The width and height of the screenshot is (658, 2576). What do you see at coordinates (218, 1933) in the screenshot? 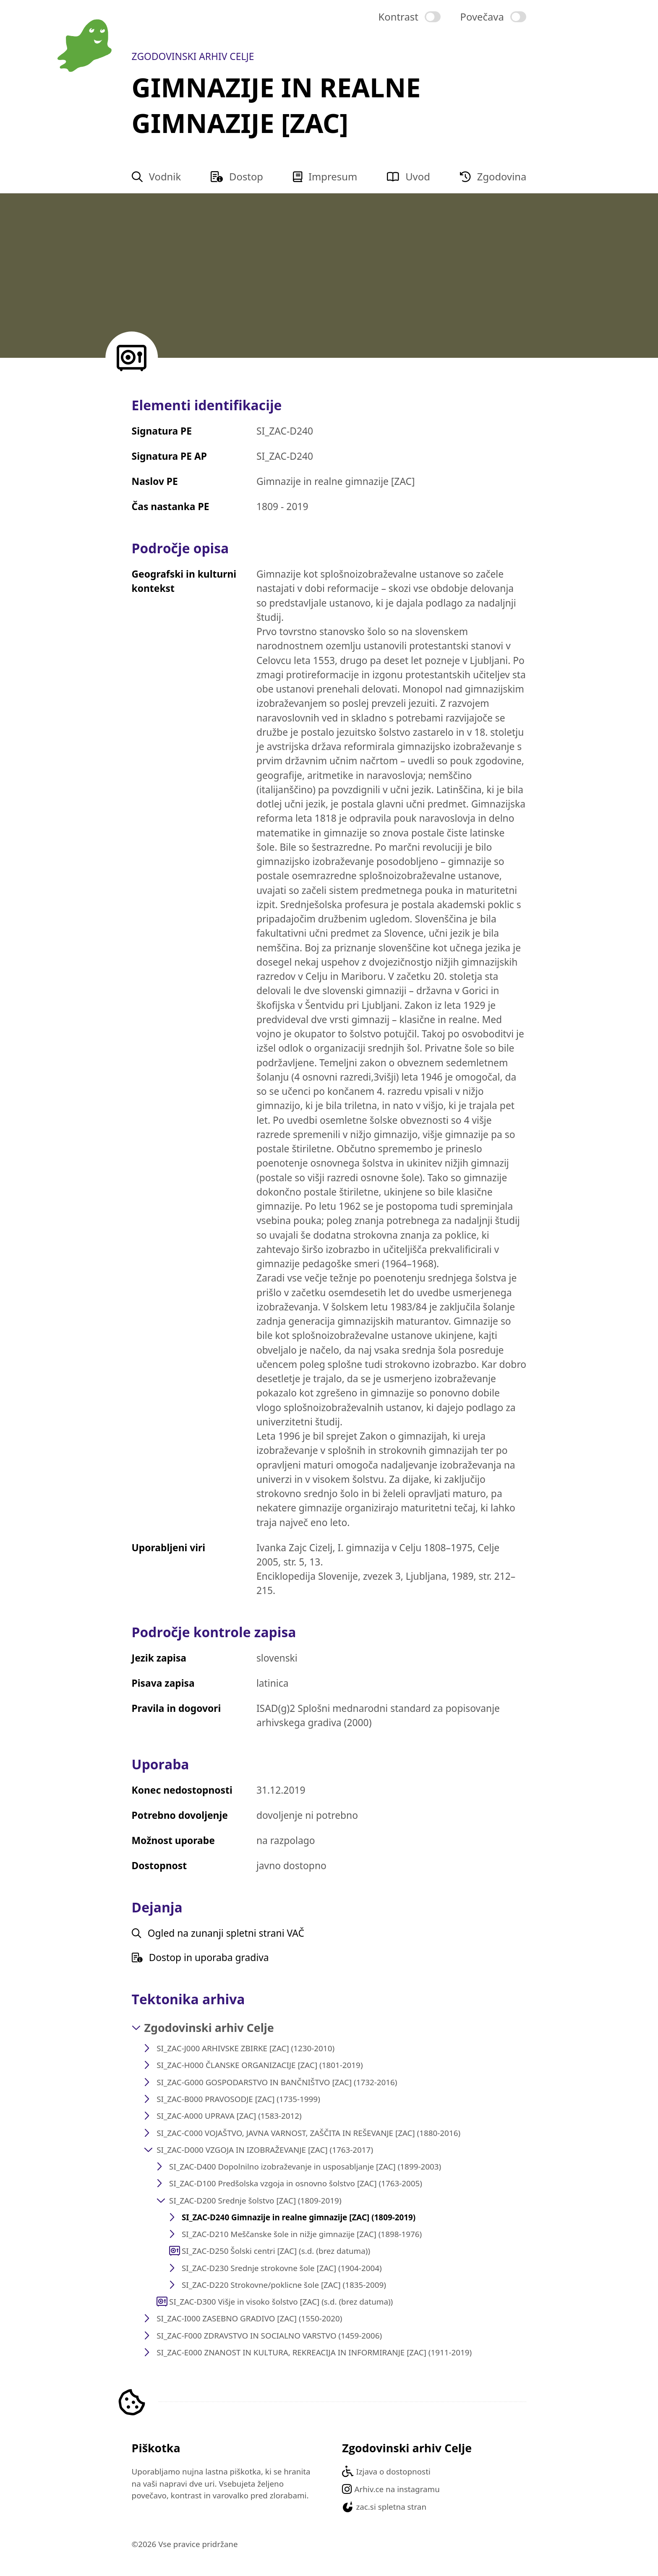
I see `Ogled na zunanji spletni strani VAČ` at bounding box center [218, 1933].